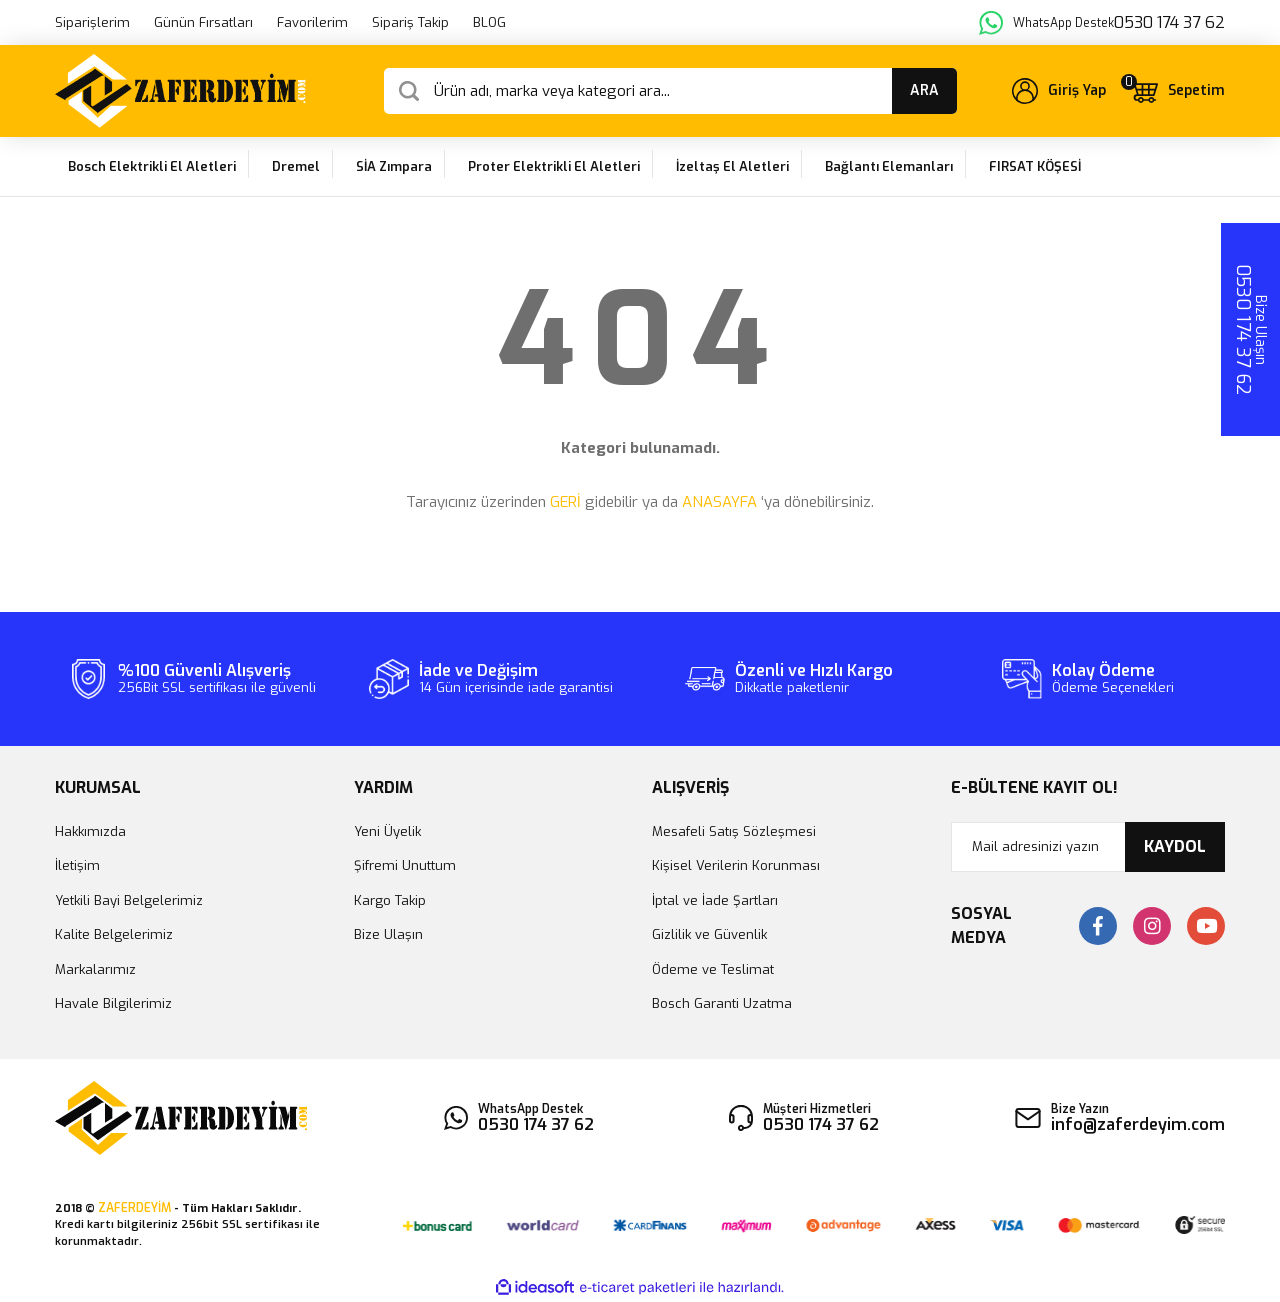 The width and height of the screenshot is (1280, 1302). I want to click on BLOG, so click(489, 22).